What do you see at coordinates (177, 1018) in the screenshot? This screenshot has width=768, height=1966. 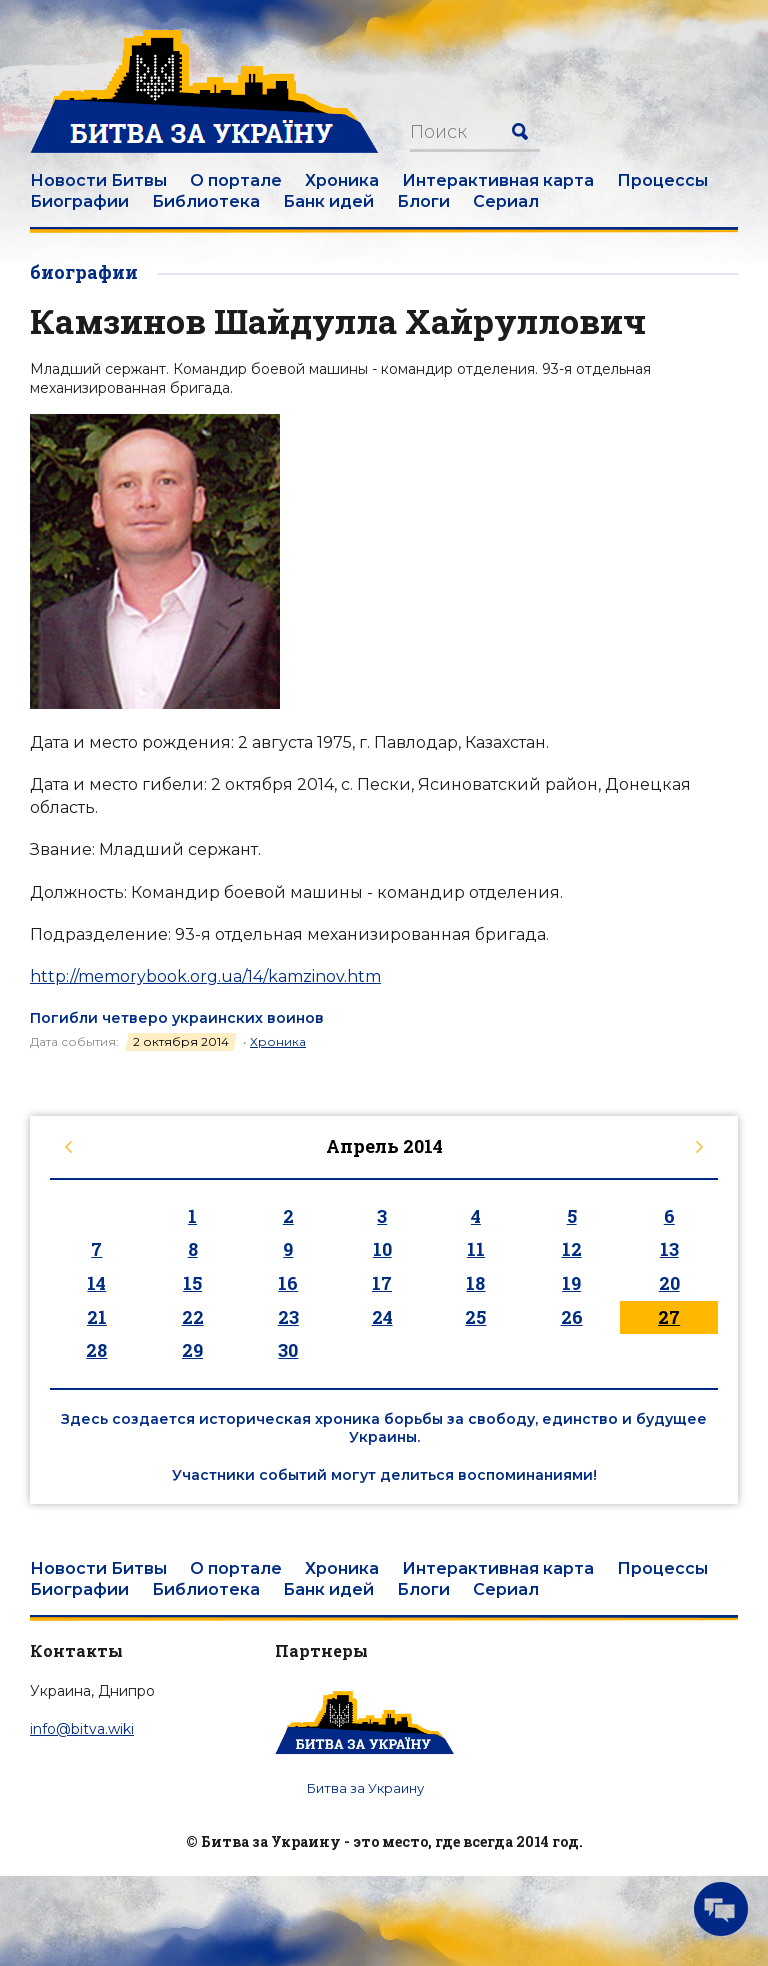 I see `Погибли четверо украинских воинов` at bounding box center [177, 1018].